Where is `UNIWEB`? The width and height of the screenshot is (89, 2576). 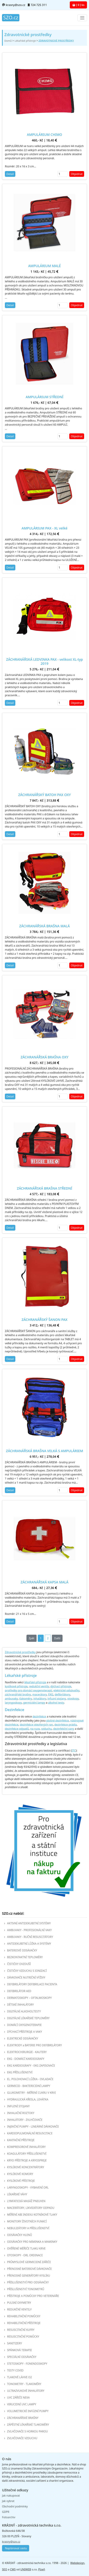 UNIWEB is located at coordinates (25, 2569).